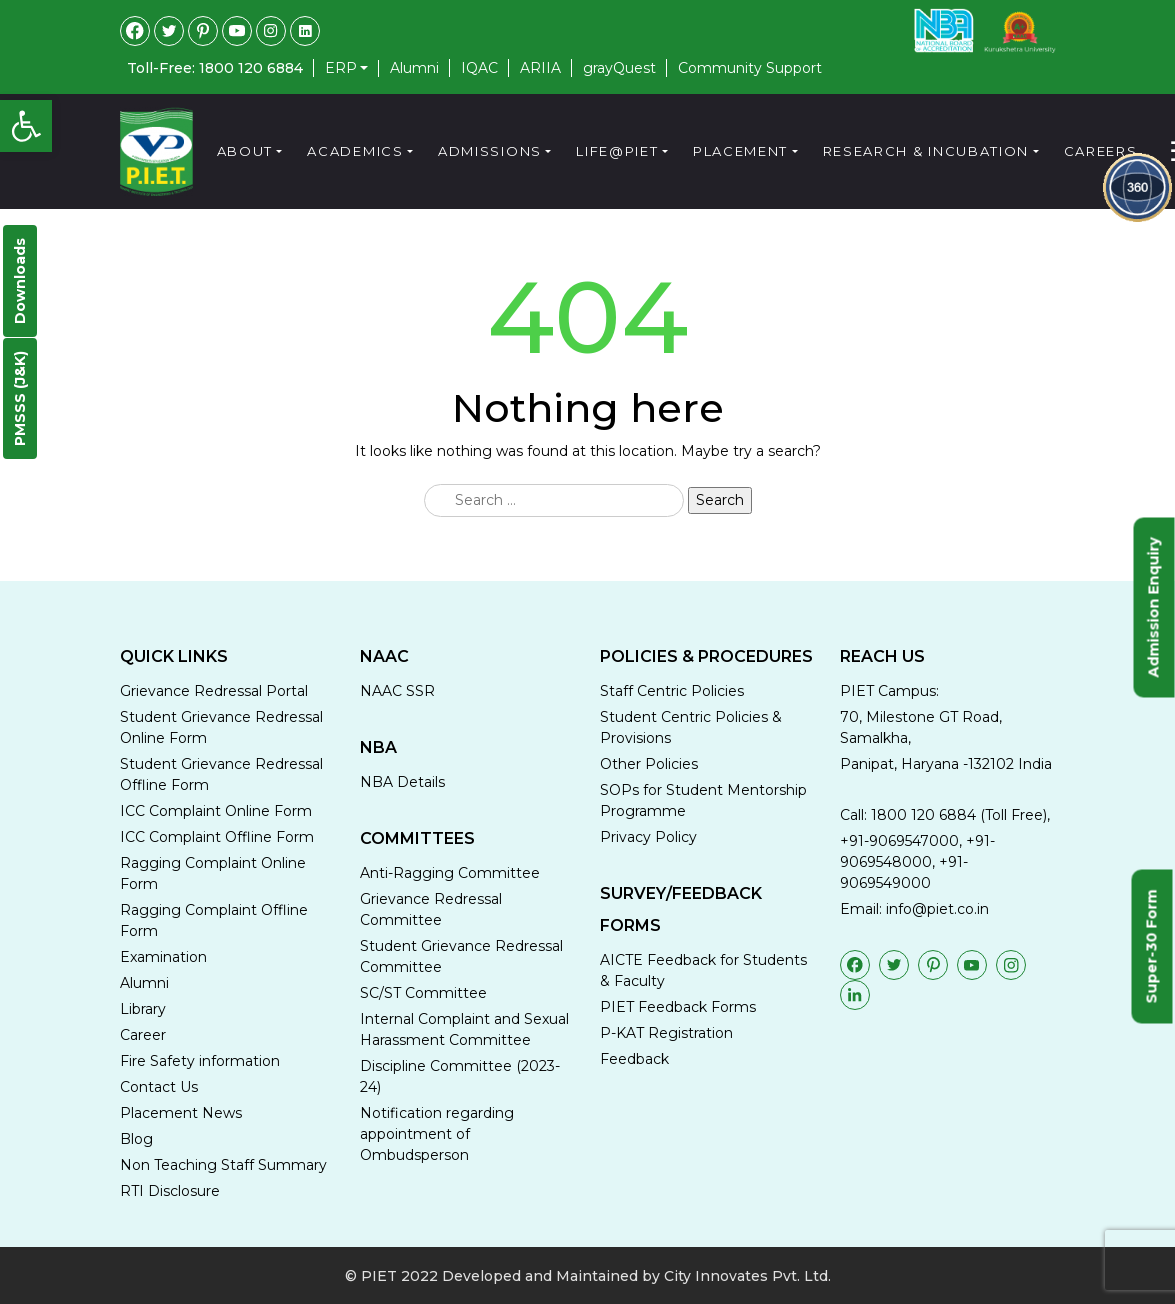  Describe the element at coordinates (143, 1009) in the screenshot. I see `Library` at that location.